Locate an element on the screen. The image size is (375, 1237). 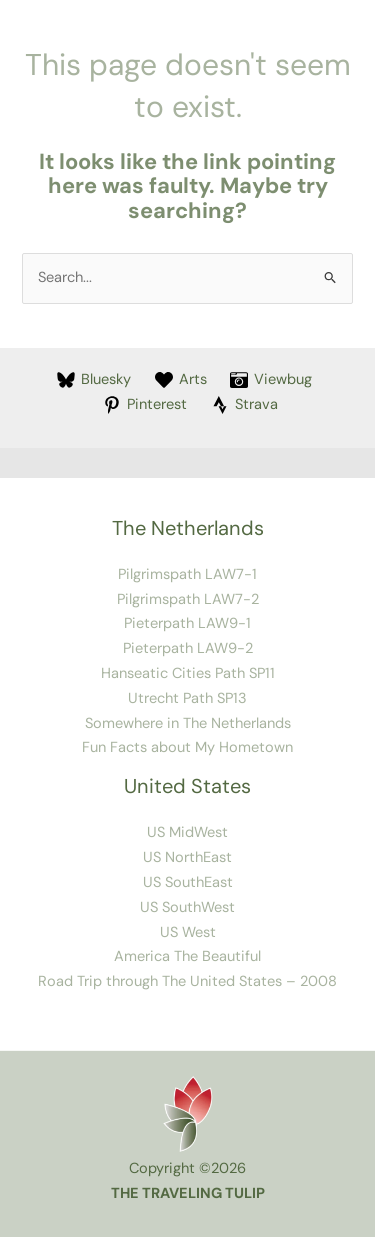
Pilgrimspath LAW7-2 is located at coordinates (188, 599).